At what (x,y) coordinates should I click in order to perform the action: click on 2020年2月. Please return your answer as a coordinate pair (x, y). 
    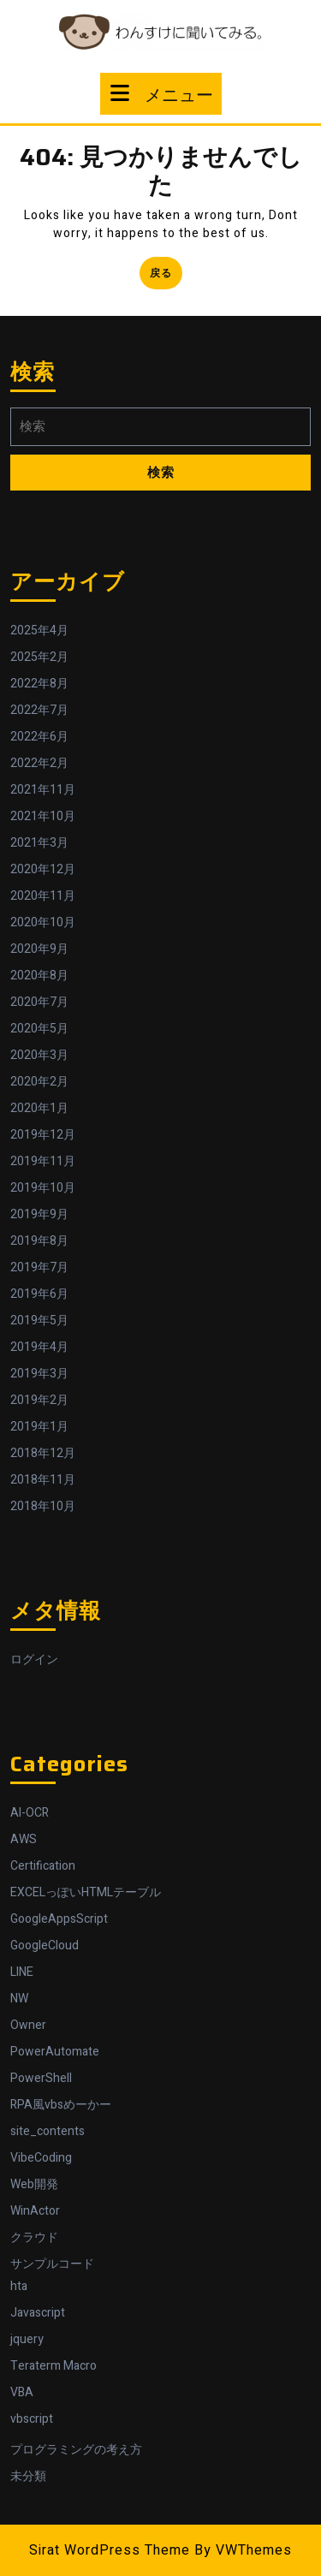
    Looking at the image, I should click on (39, 1082).